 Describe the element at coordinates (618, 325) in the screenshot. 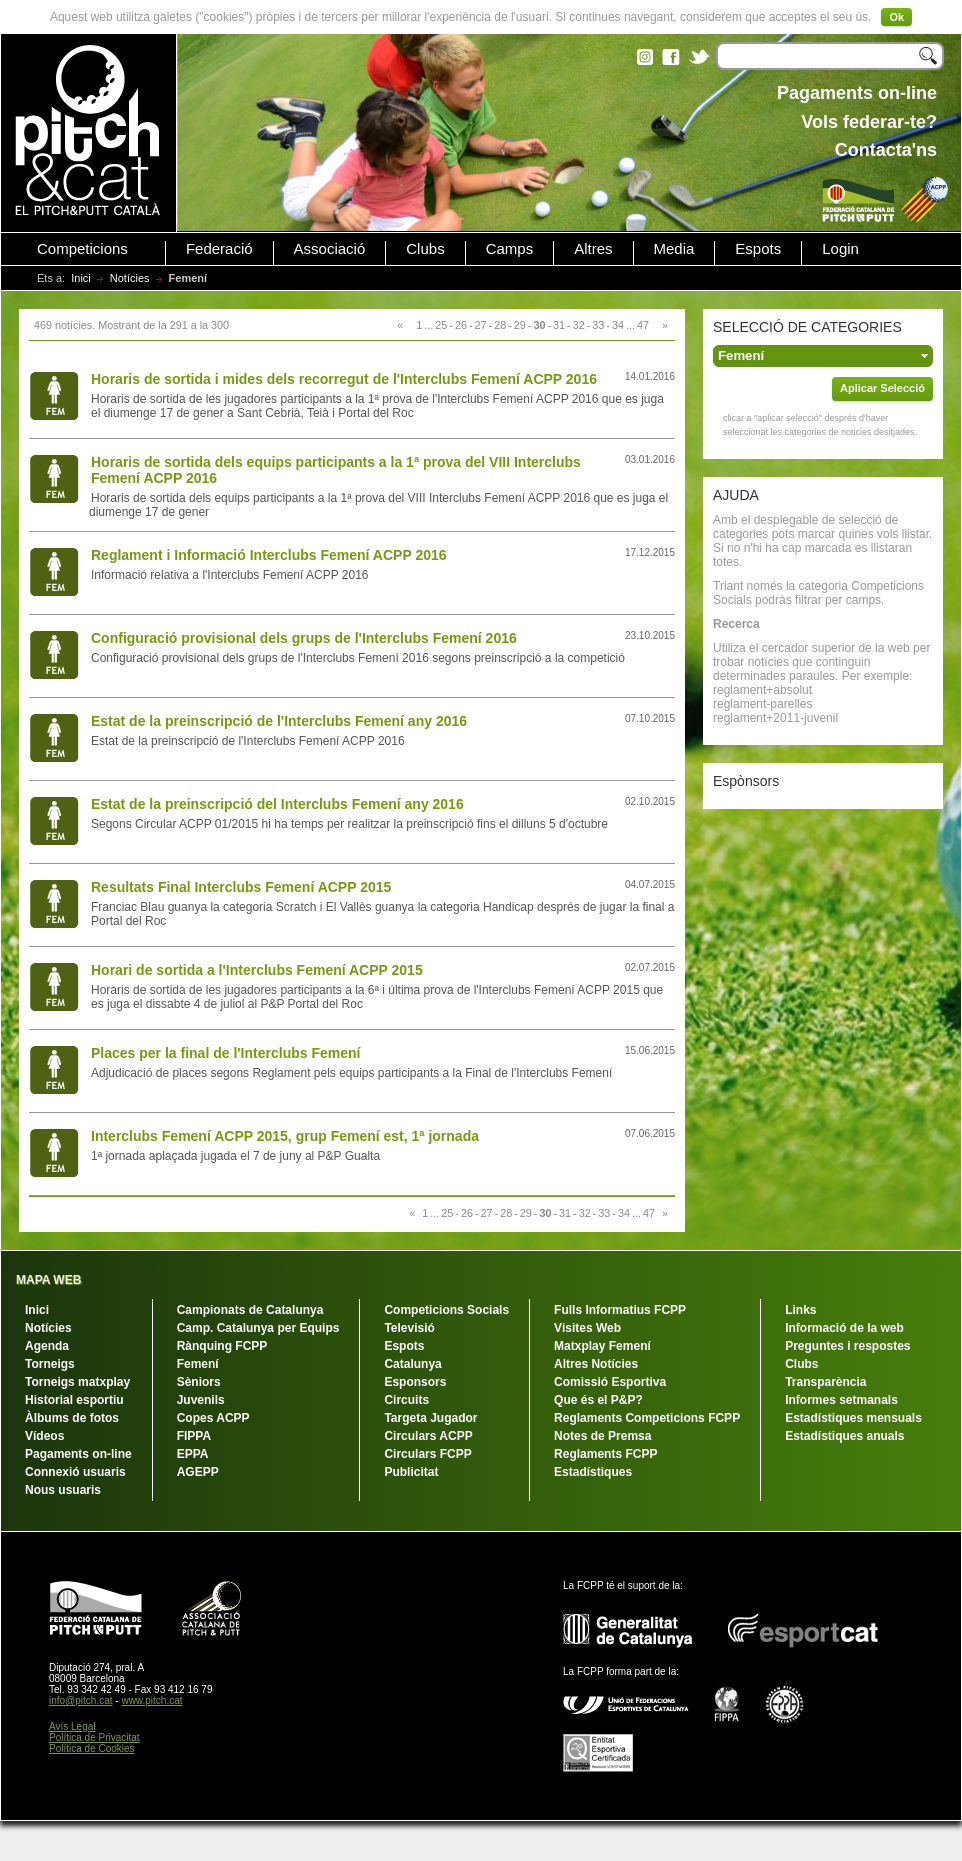

I see `34` at that location.